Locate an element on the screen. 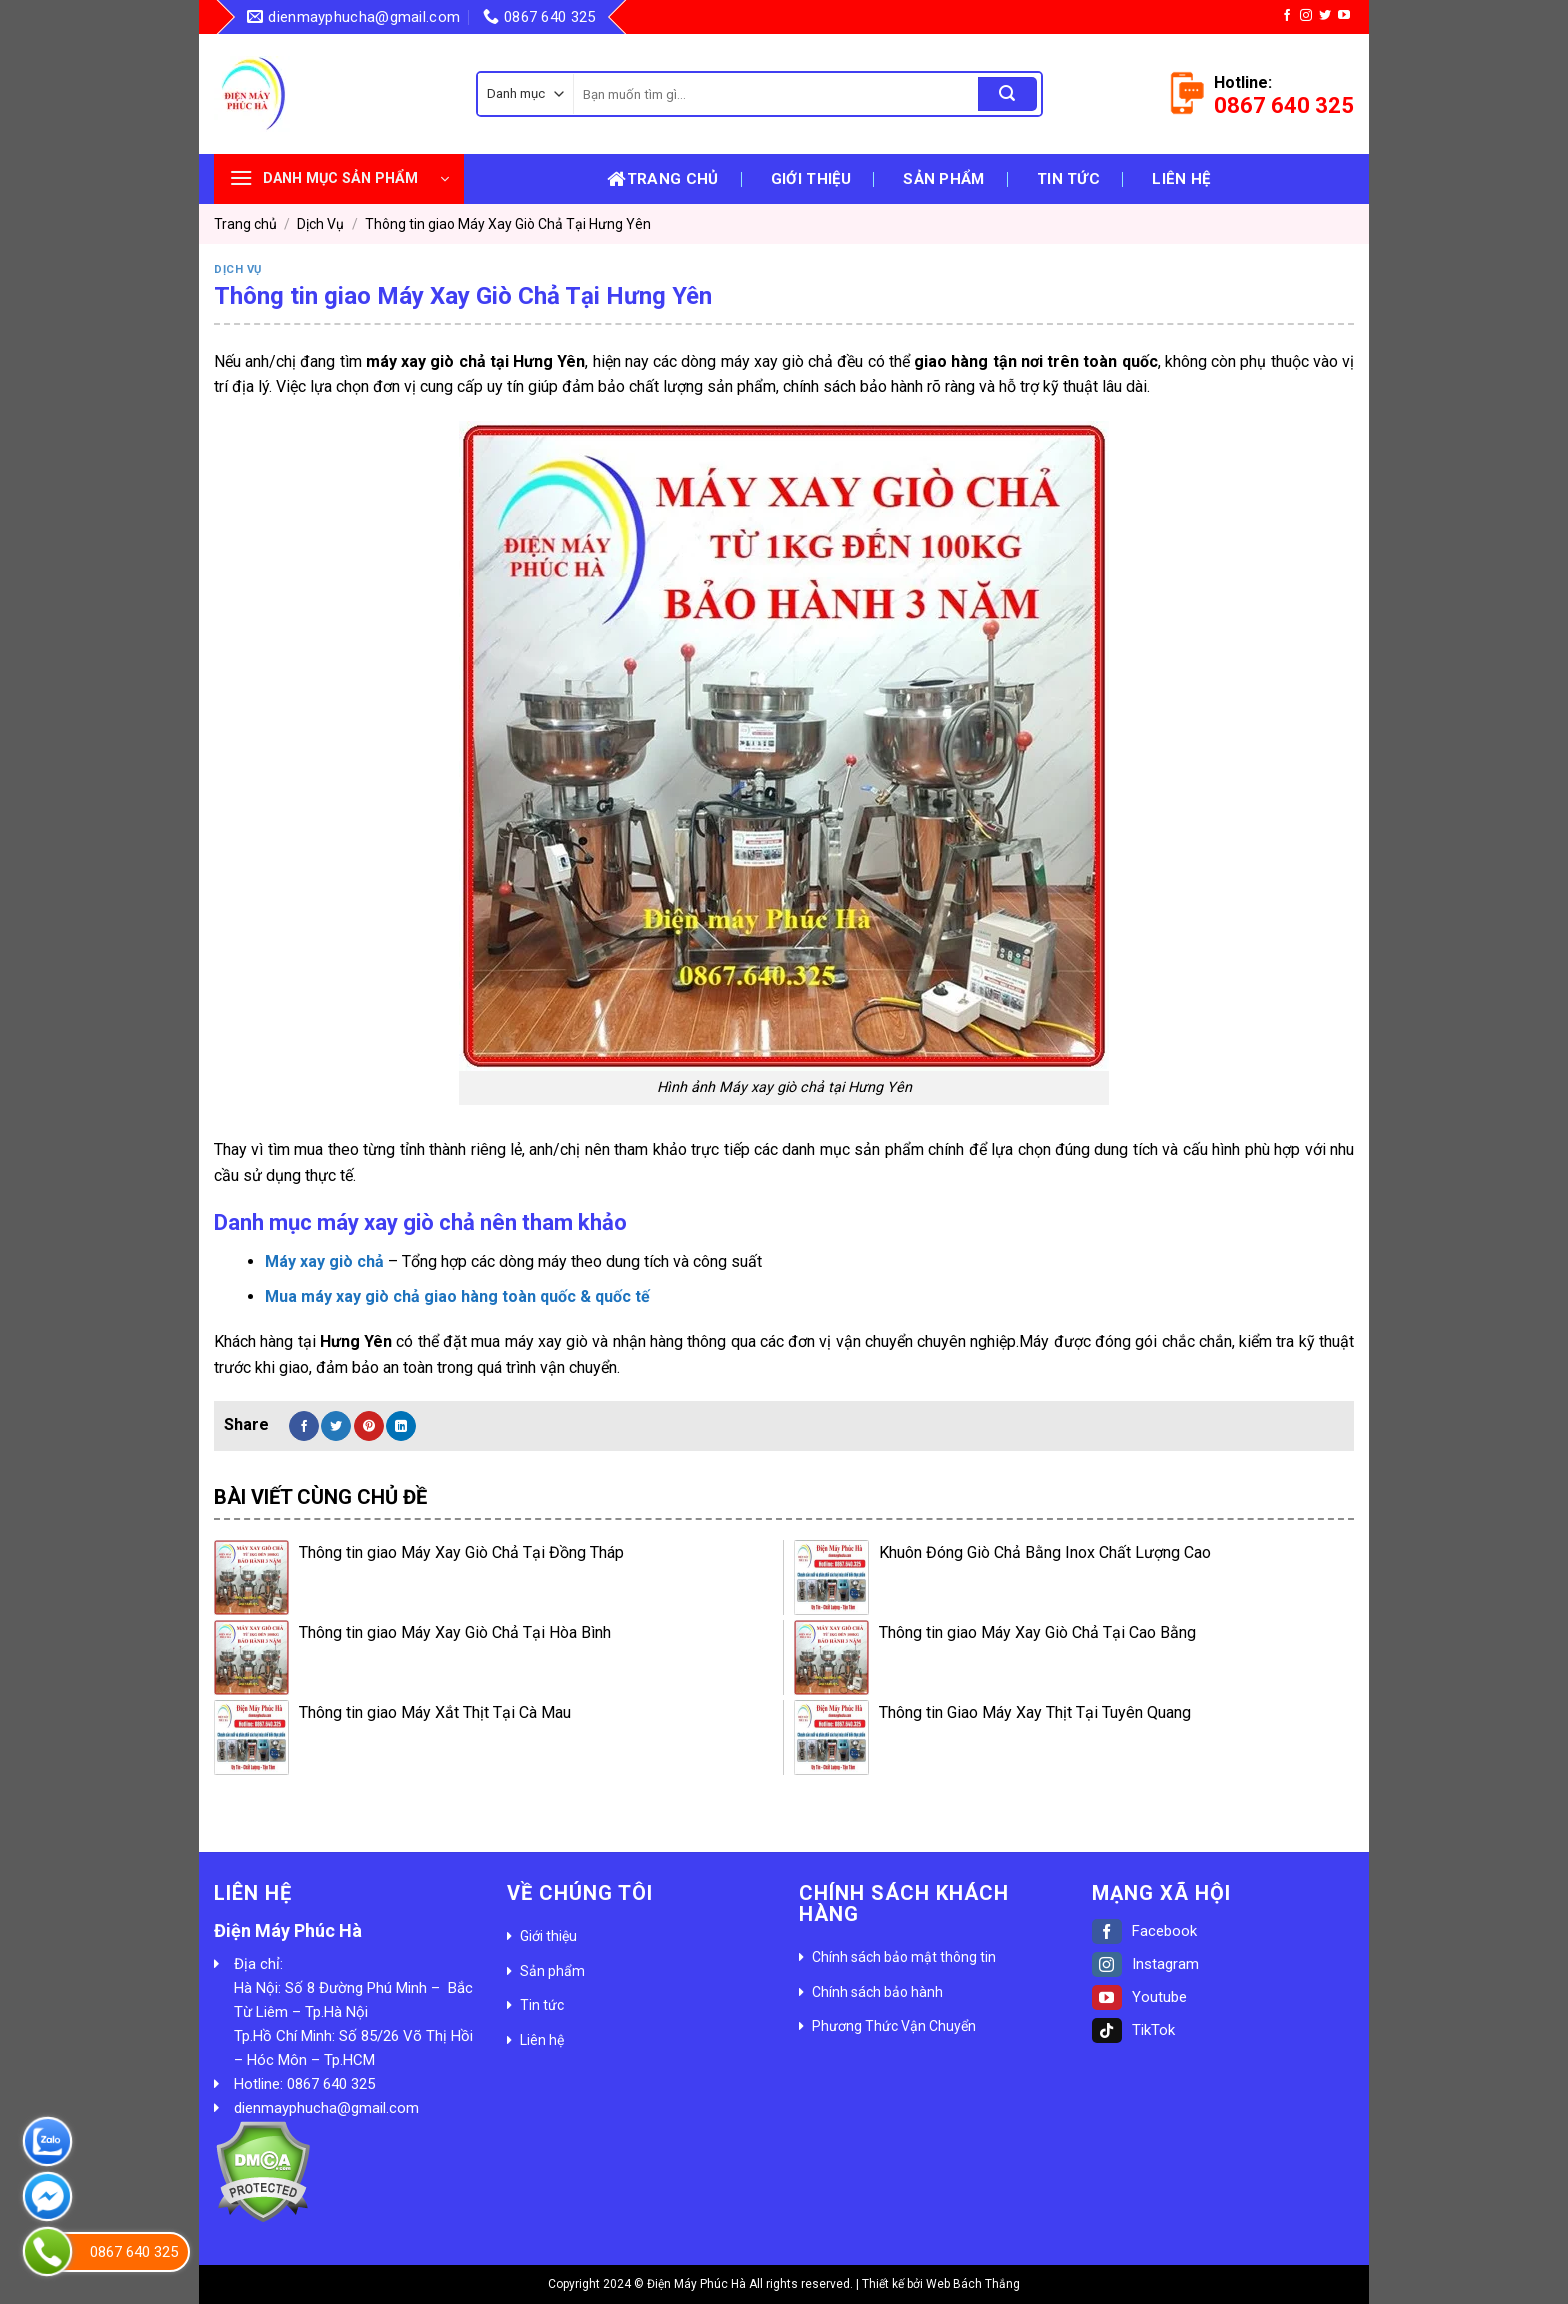  Khuôn Đóng Giò Chả Bằng Inox Chất Lượng Cao is located at coordinates (1045, 1552).